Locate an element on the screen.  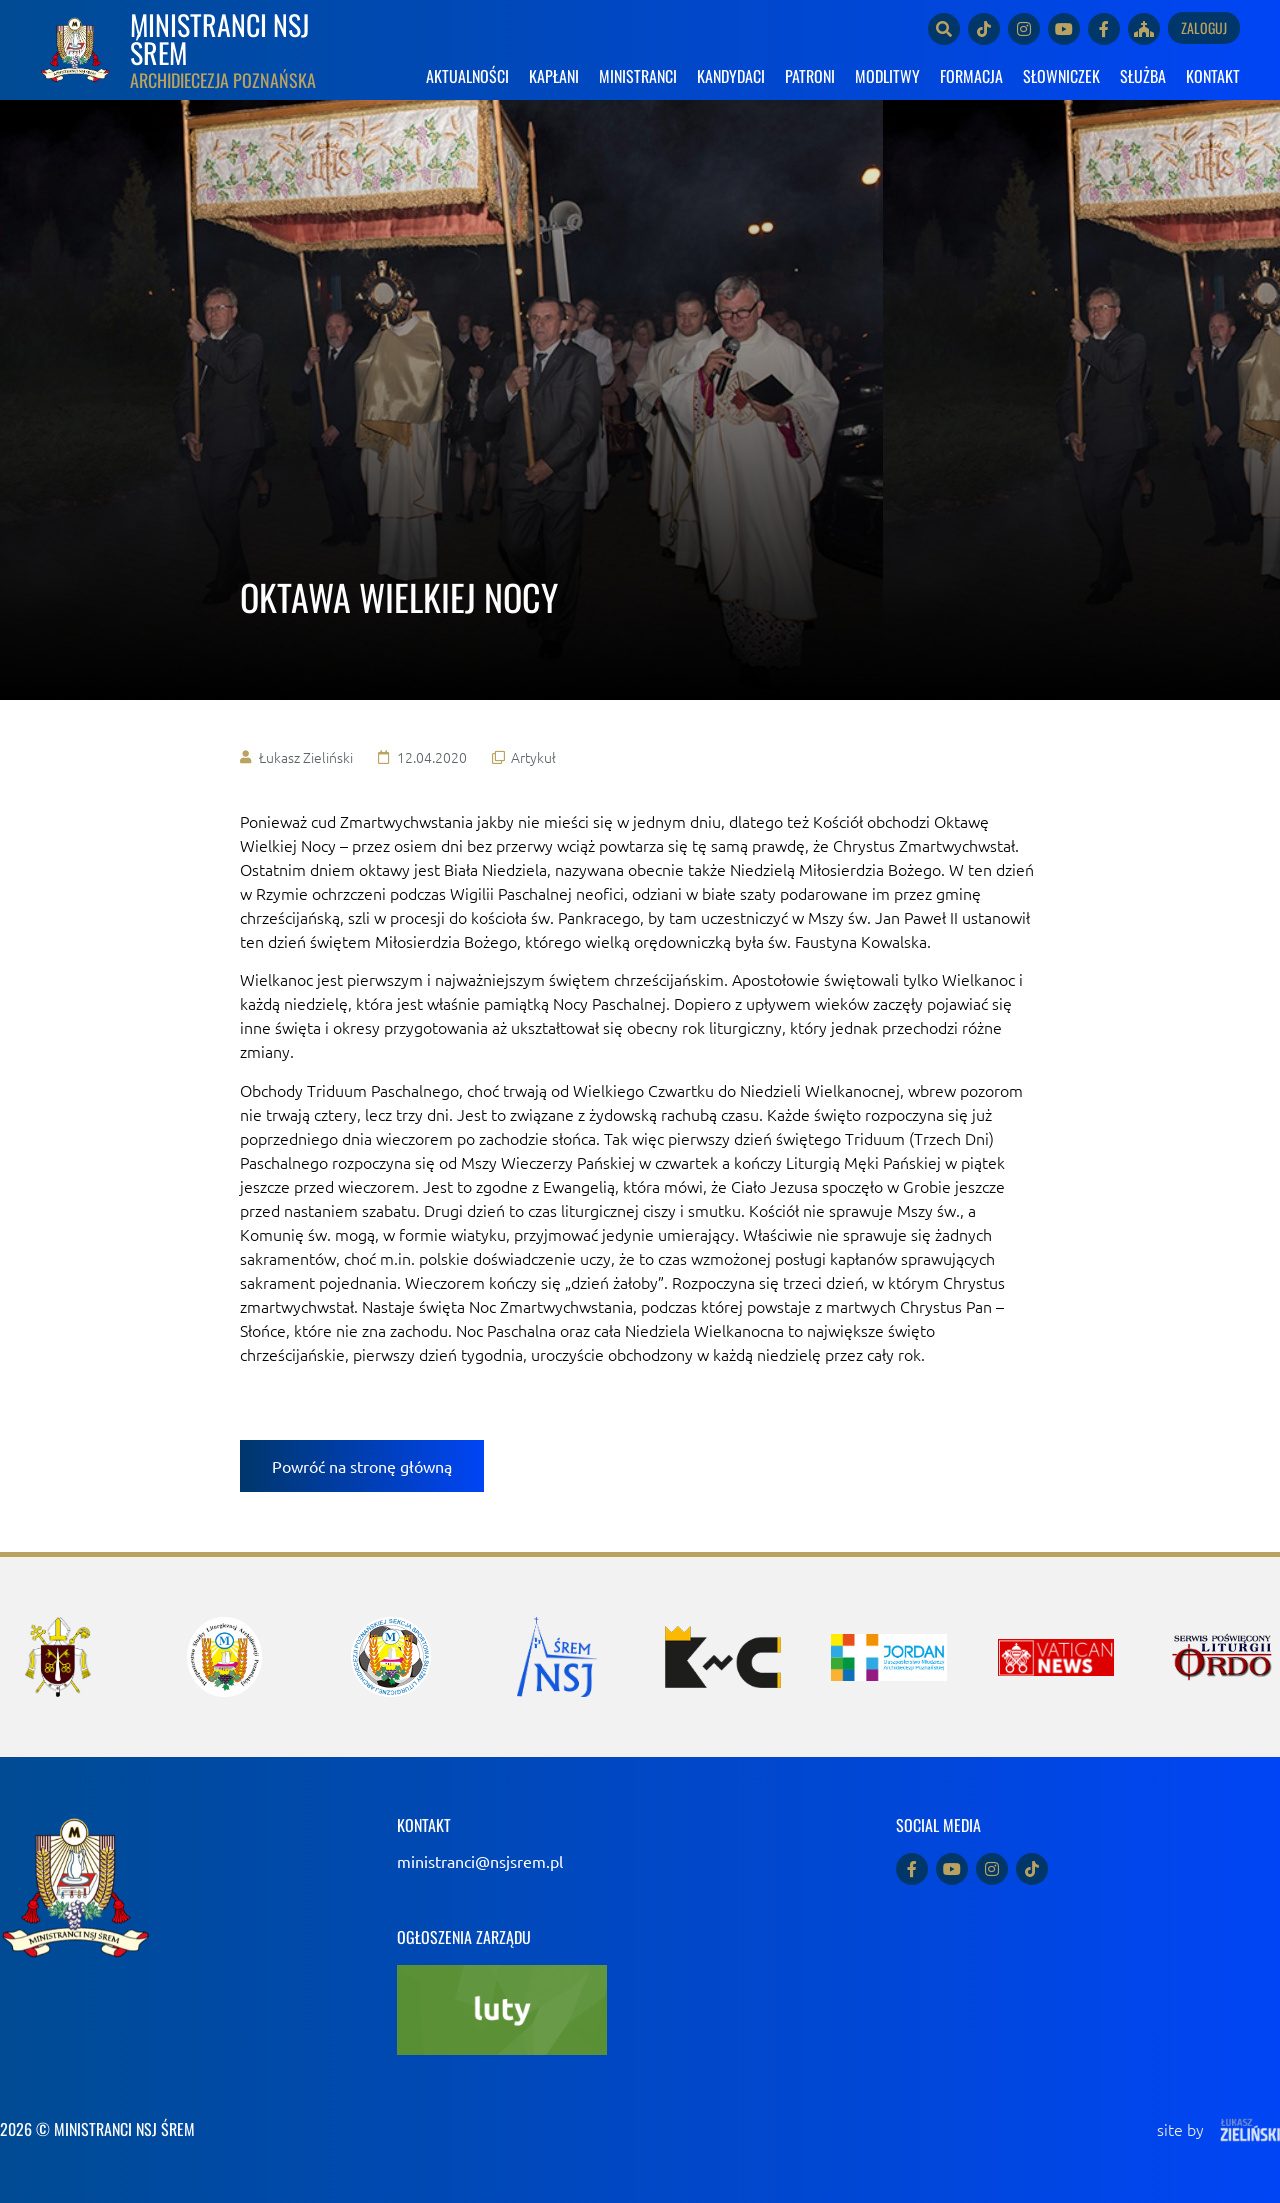
PATRONI is located at coordinates (810, 76).